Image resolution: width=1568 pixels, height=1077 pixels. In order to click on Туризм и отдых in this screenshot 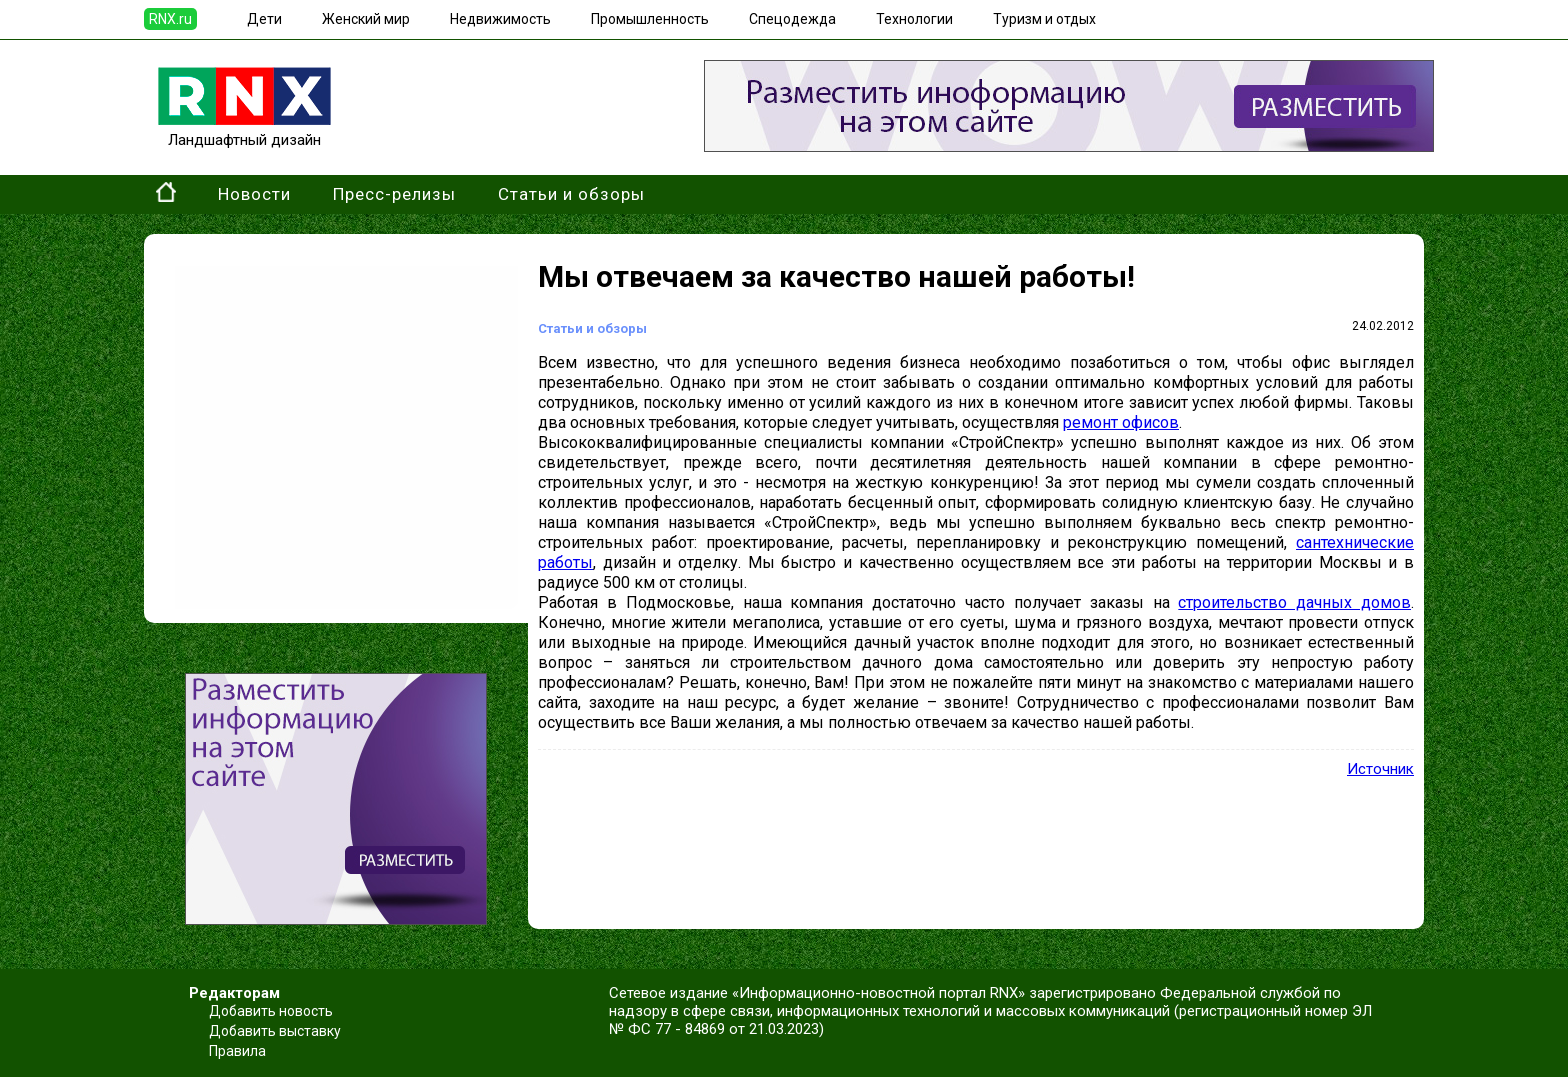, I will do `click(1044, 19)`.